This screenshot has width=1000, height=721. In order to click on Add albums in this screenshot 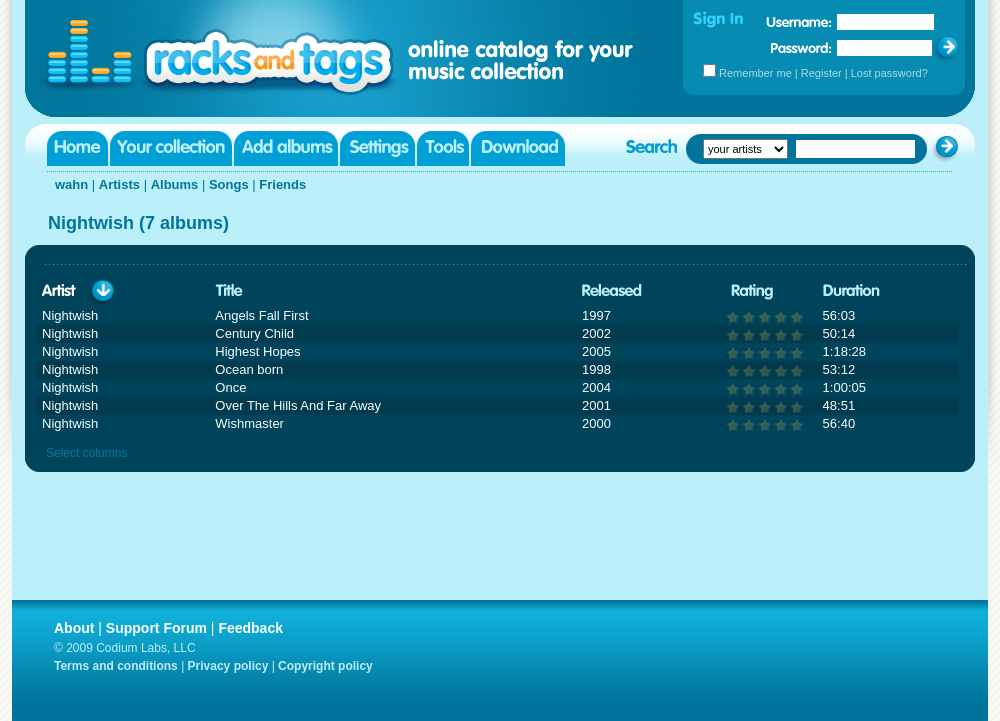, I will do `click(286, 148)`.